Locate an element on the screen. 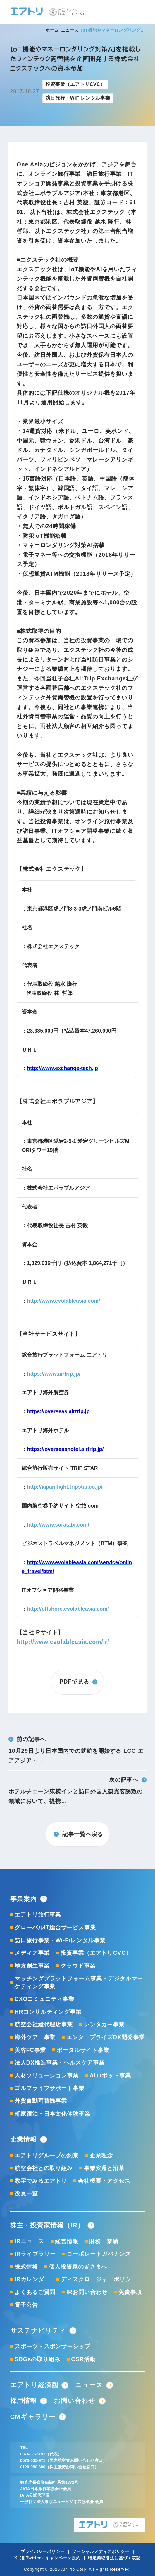 This screenshot has height=2576, width=155. 企業理念 is located at coordinates (101, 2155).